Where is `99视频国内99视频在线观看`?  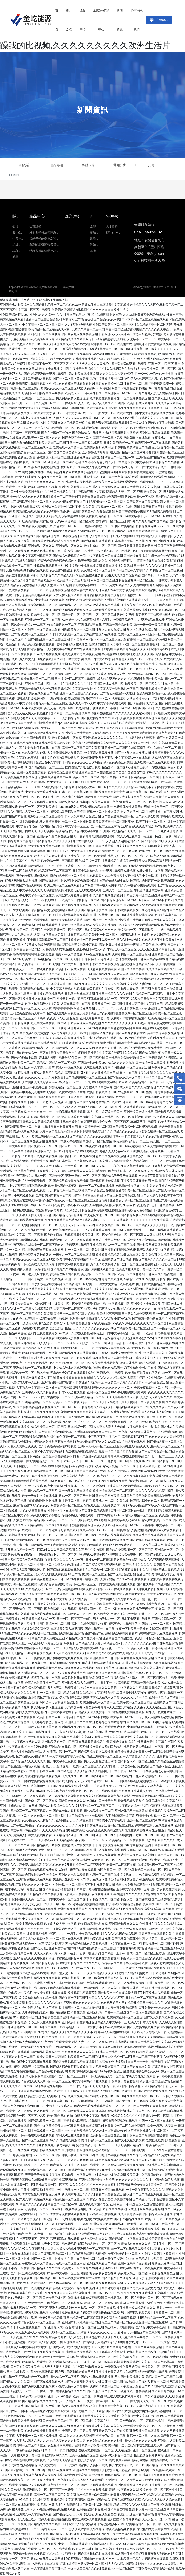
99视频国内99视频在线观看 is located at coordinates (83, 565).